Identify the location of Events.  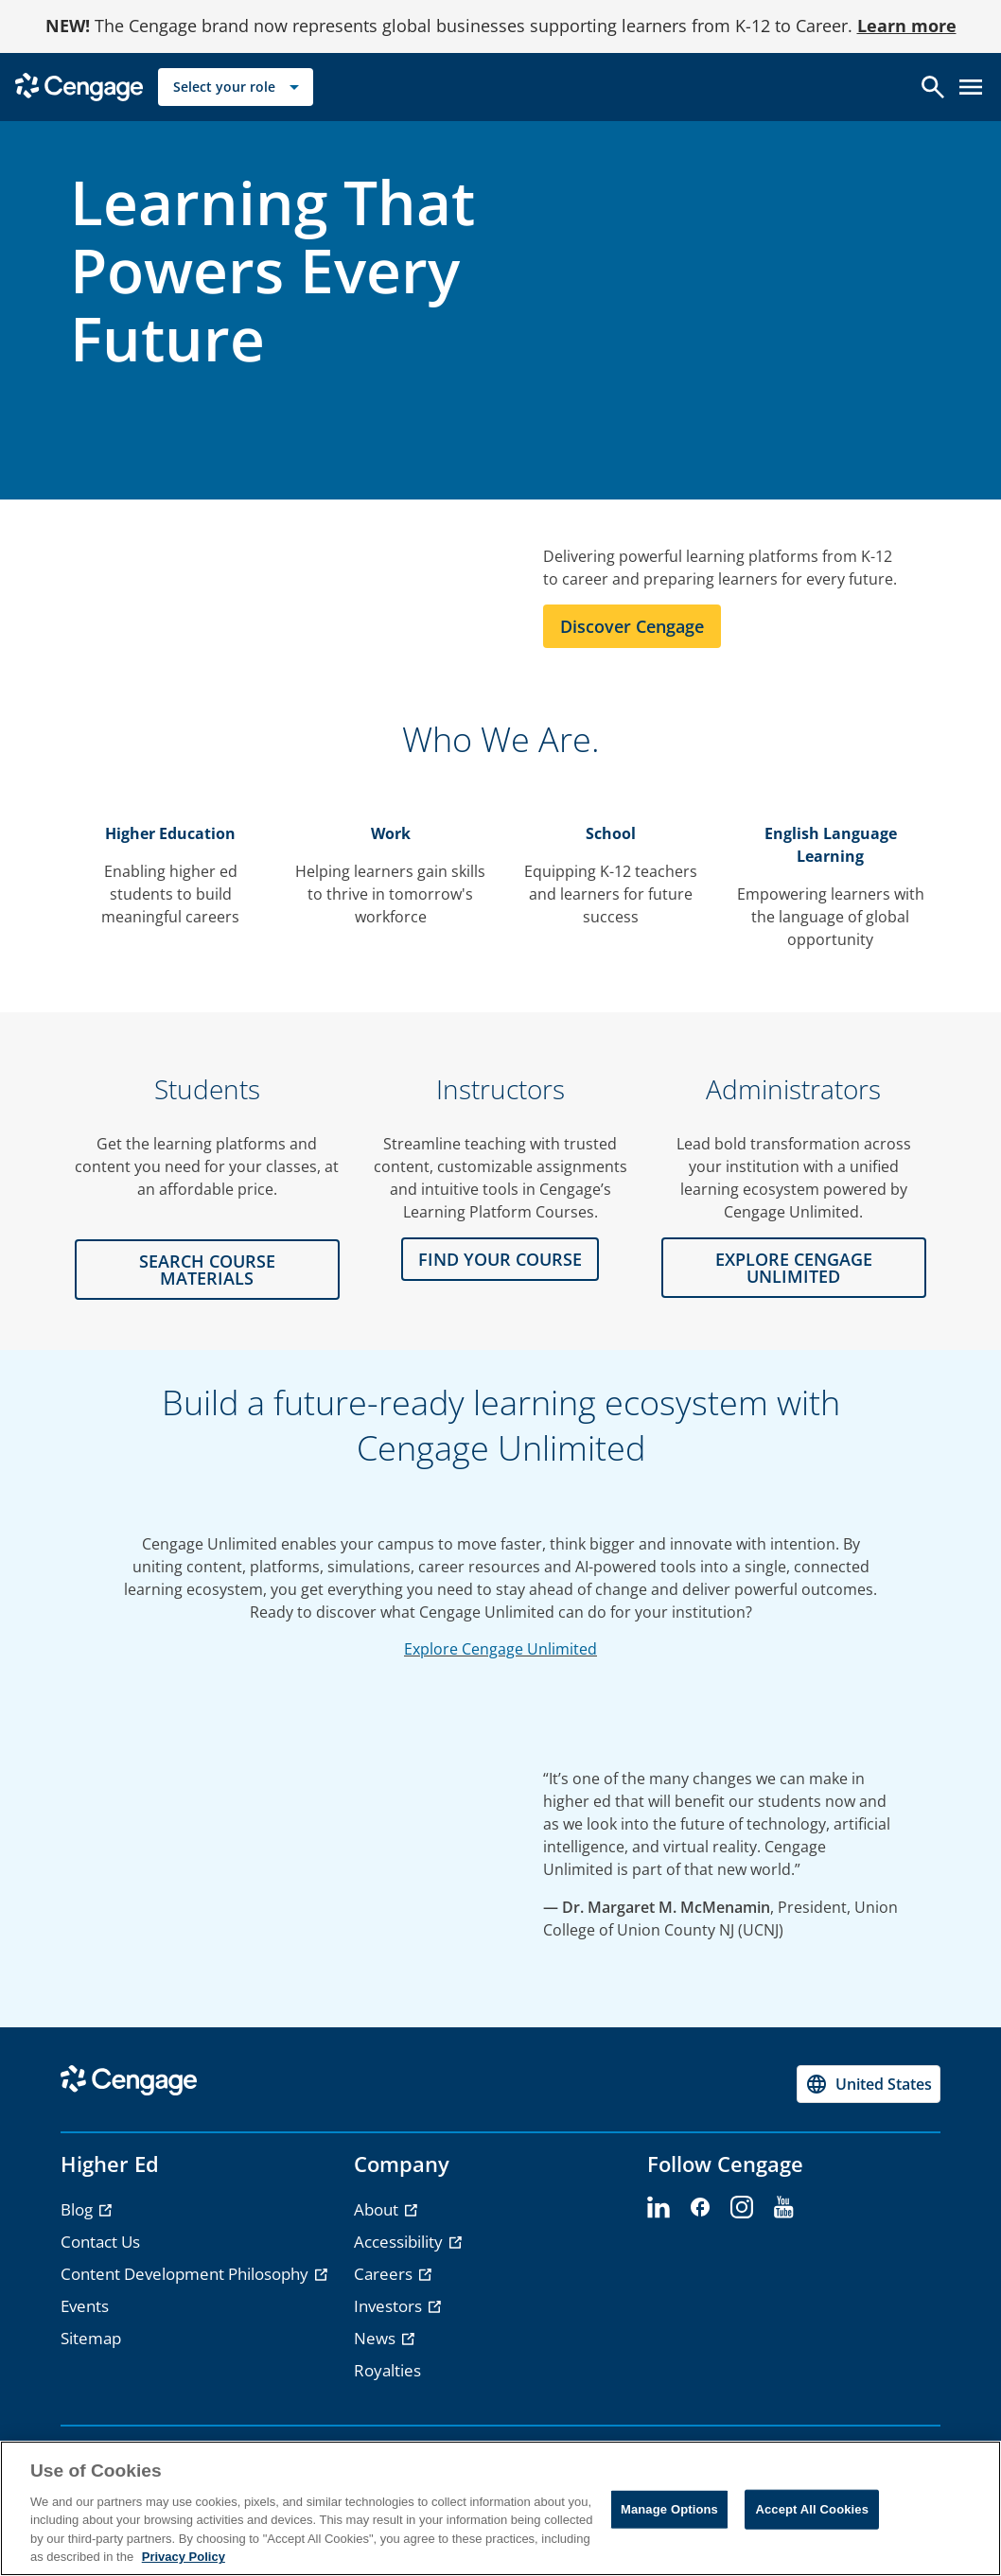
(85, 2306).